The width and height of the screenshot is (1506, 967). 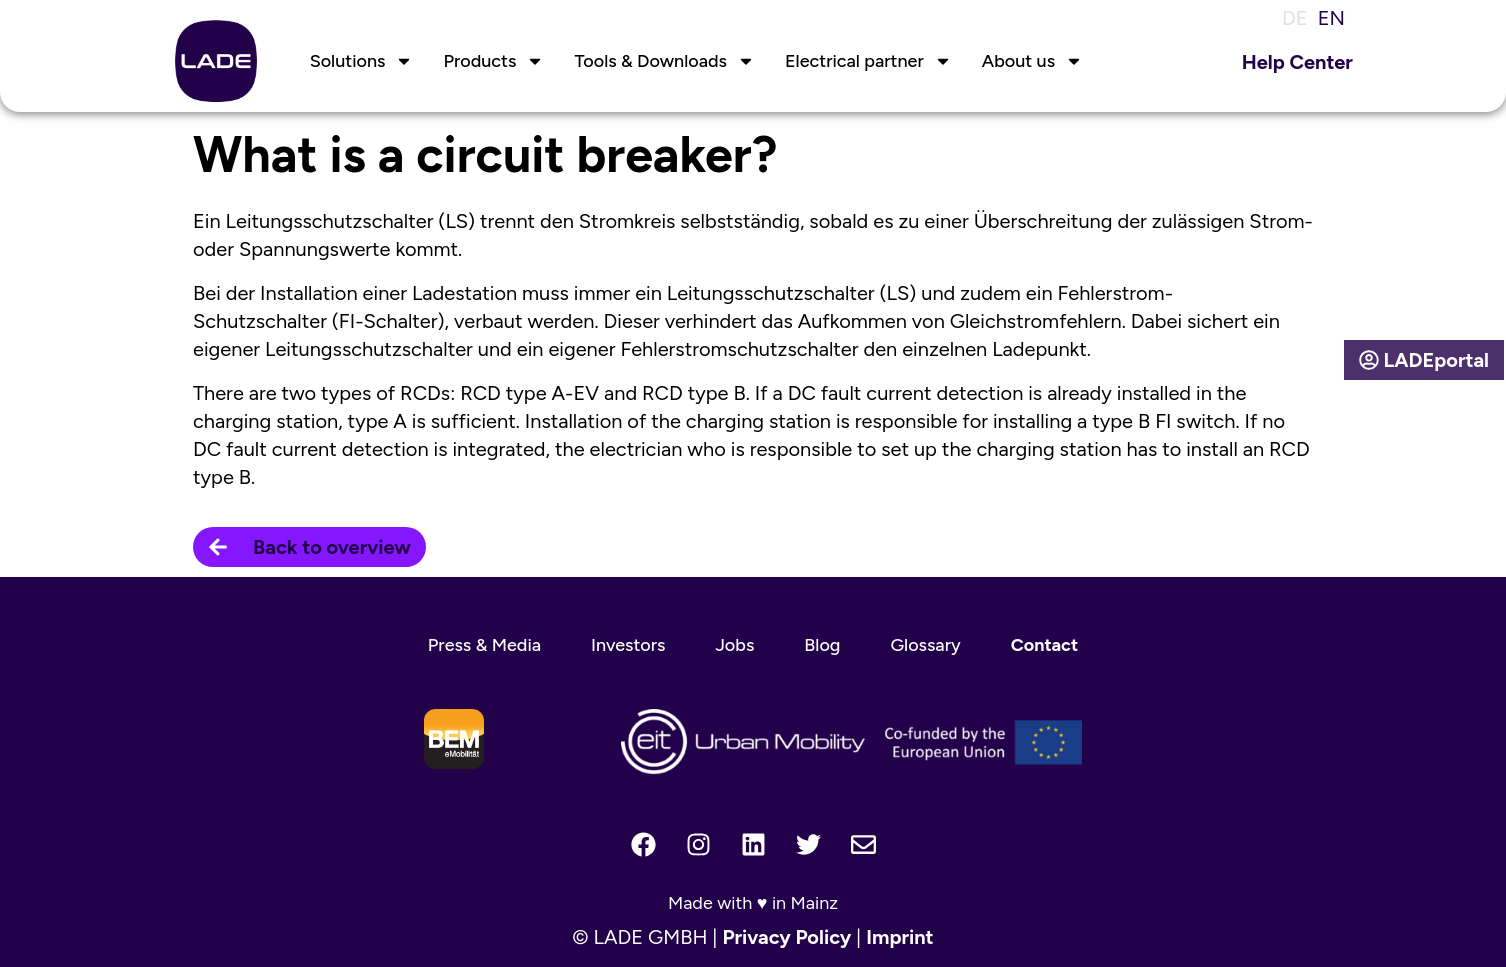 I want to click on Privacy Policy, so click(x=786, y=937).